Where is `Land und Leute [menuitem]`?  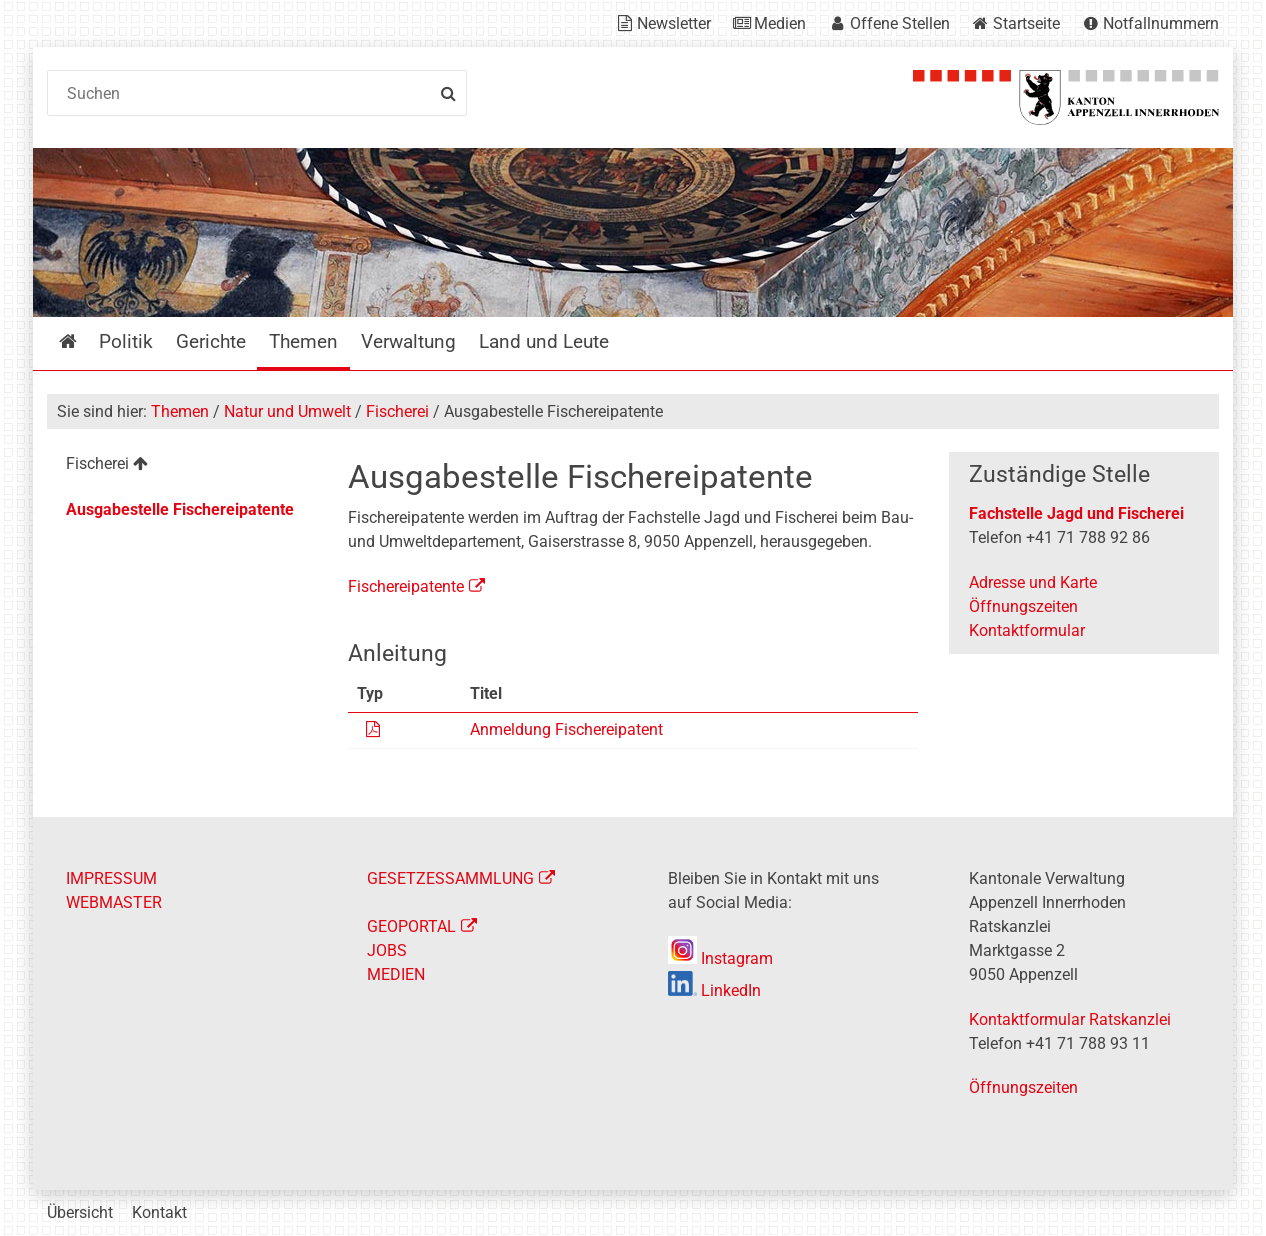
Land und Leute [menuitem] is located at coordinates (544, 341).